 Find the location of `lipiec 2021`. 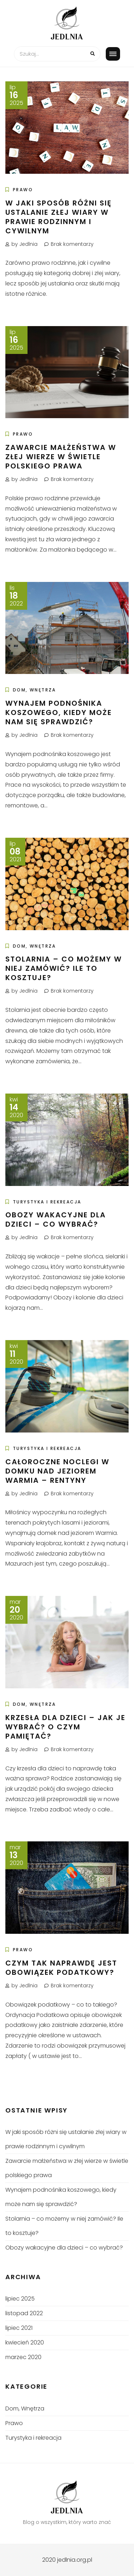

lipiec 2021 is located at coordinates (19, 2328).